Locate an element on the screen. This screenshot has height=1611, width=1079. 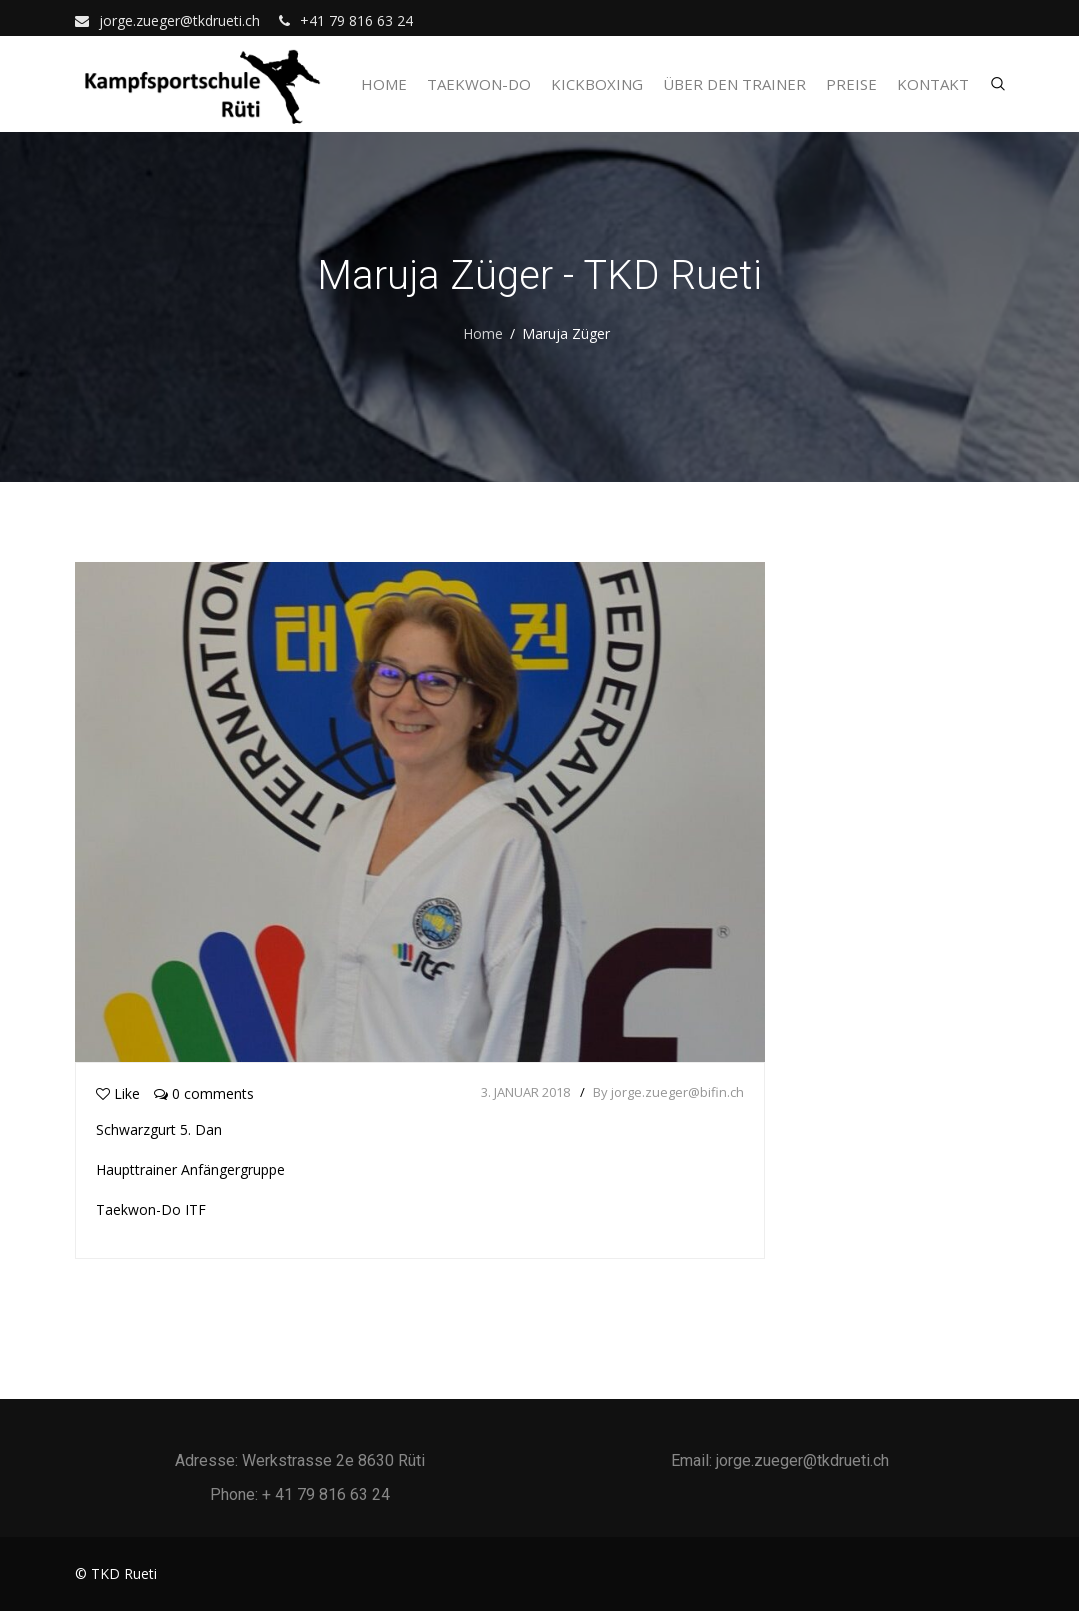
Kickboxing is located at coordinates (597, 84).